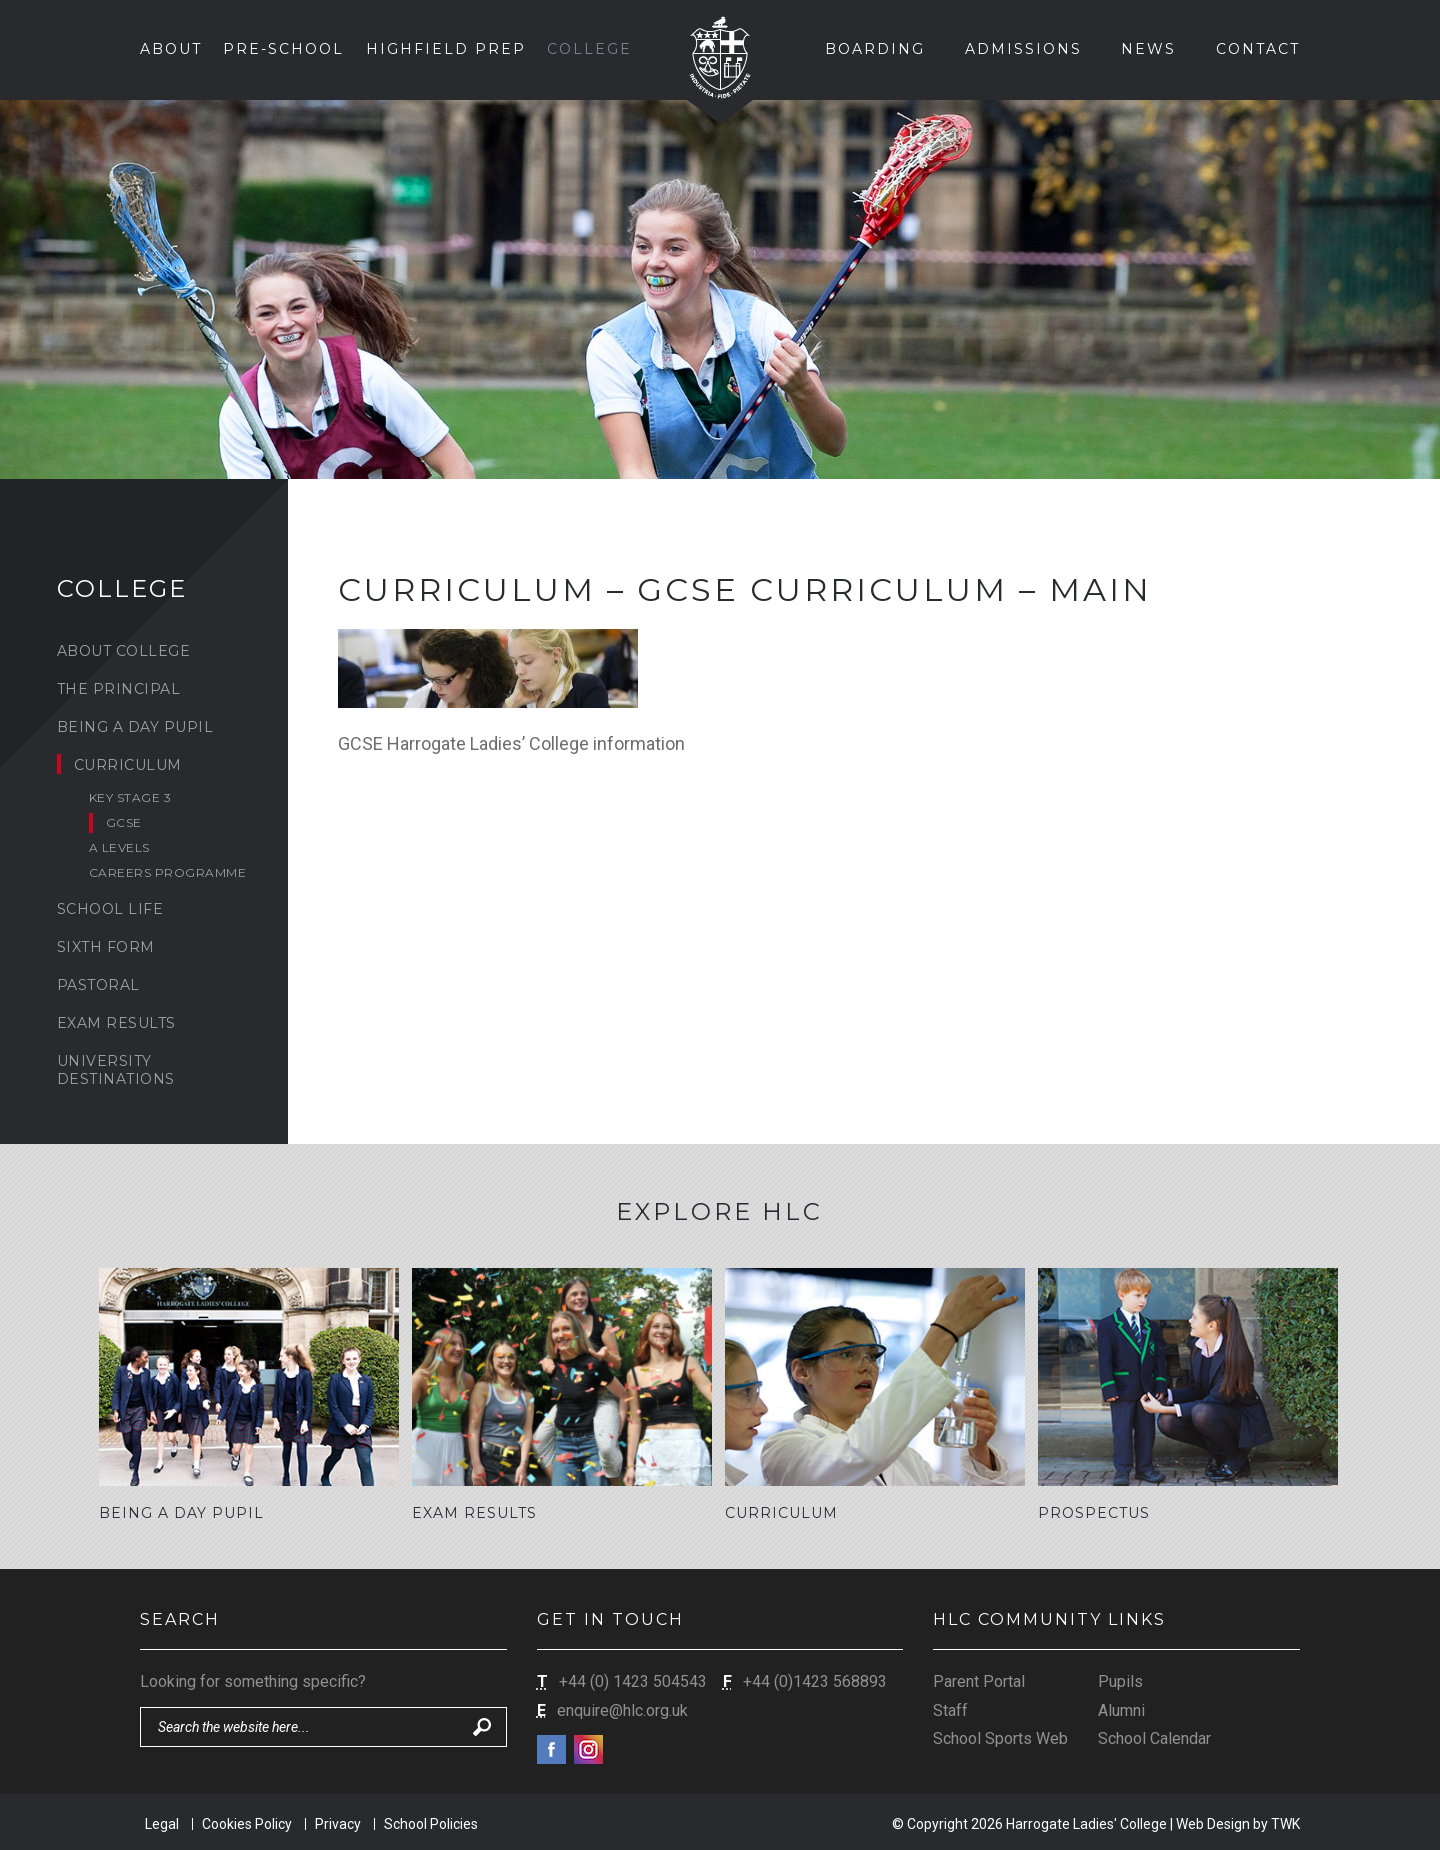 The height and width of the screenshot is (1850, 1440). I want to click on Curriculum, so click(128, 765).